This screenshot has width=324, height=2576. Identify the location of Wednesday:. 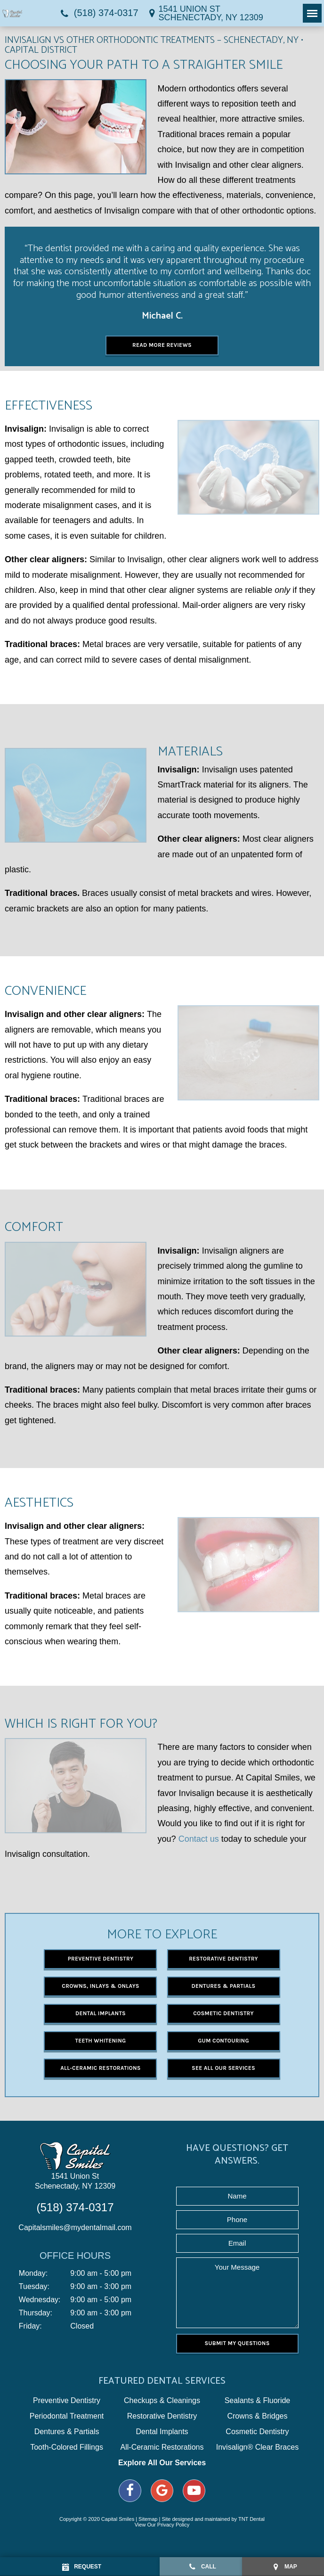
(40, 2300).